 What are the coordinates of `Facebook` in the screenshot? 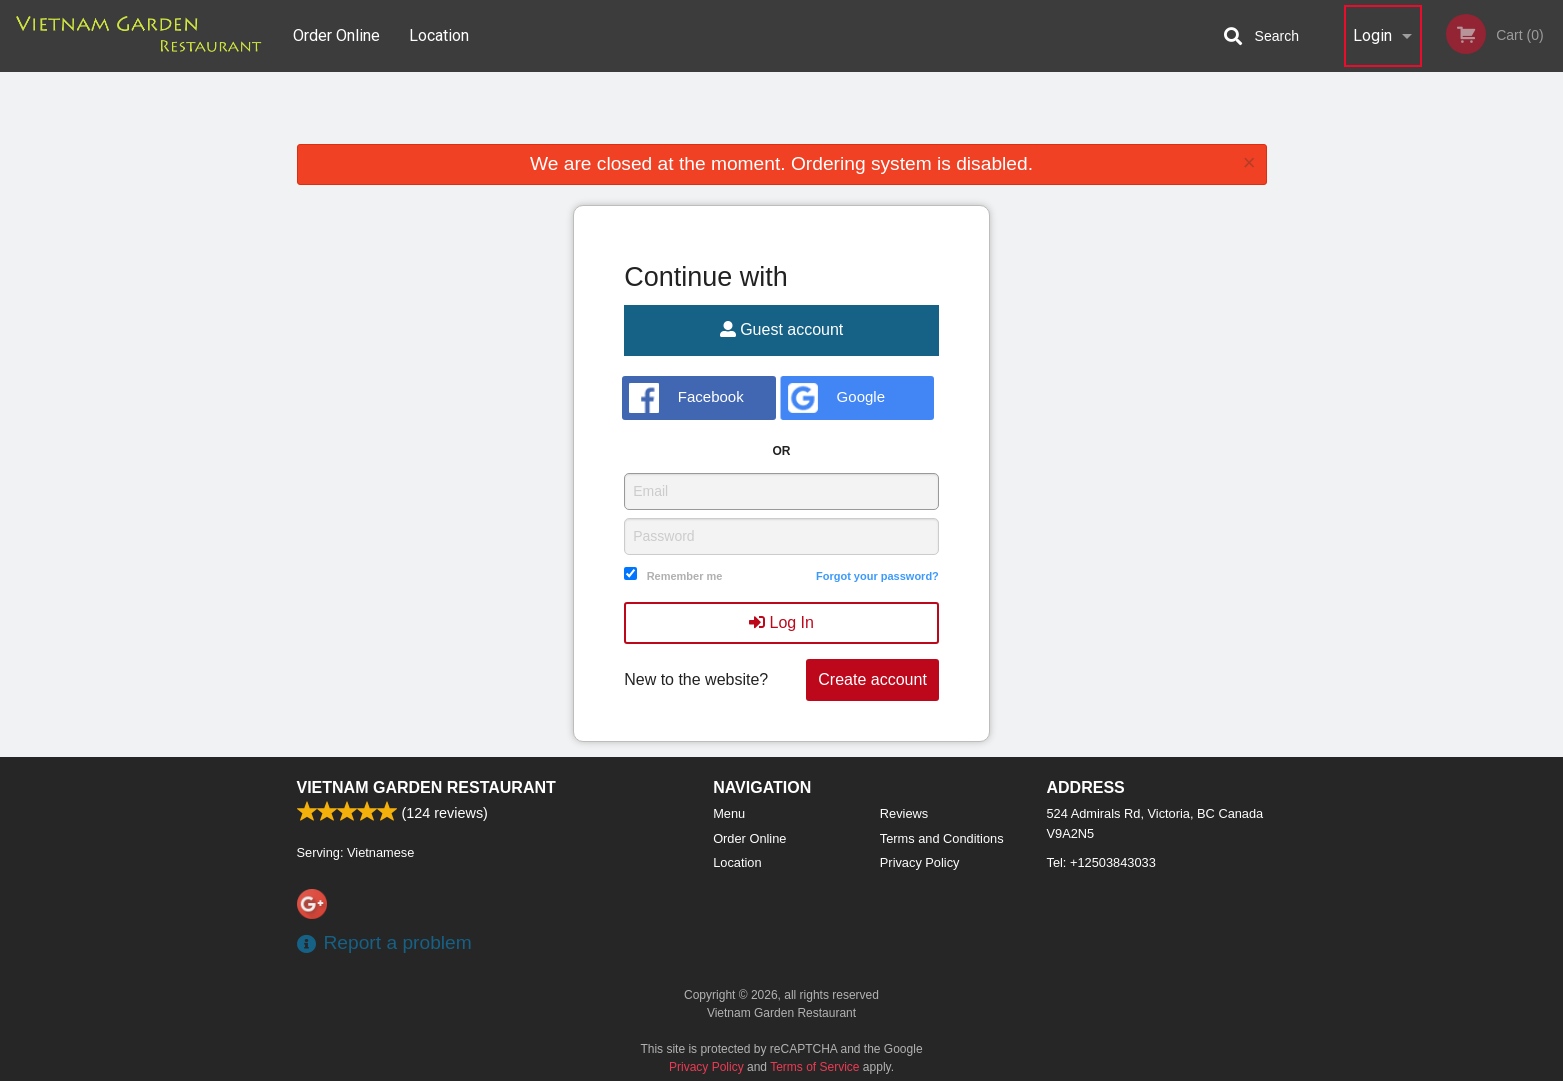 It's located at (686, 398).